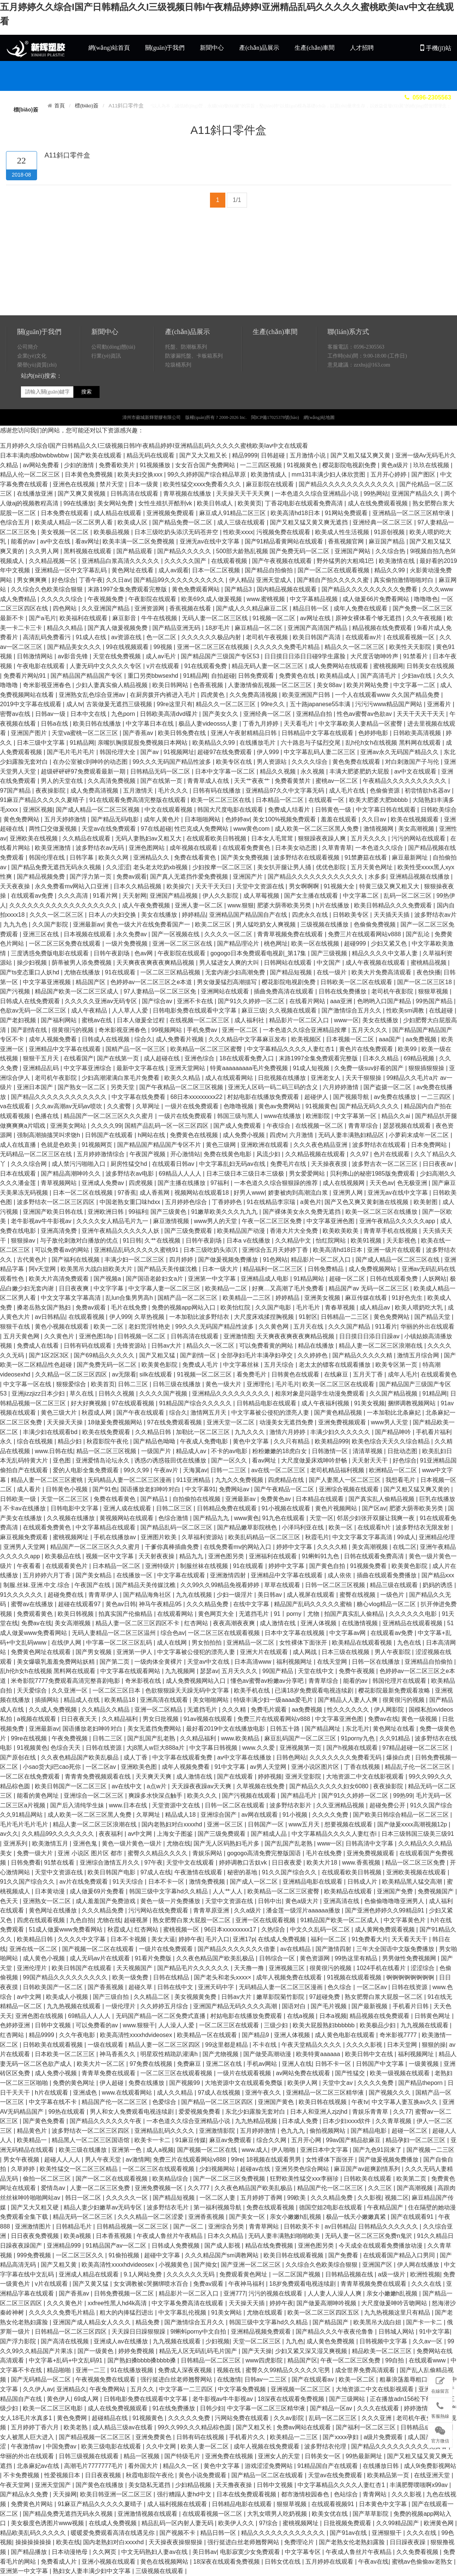 The height and width of the screenshot is (2576, 457). Describe the element at coordinates (101, 1154) in the screenshot. I see `五月婷婷激情综合` at that location.